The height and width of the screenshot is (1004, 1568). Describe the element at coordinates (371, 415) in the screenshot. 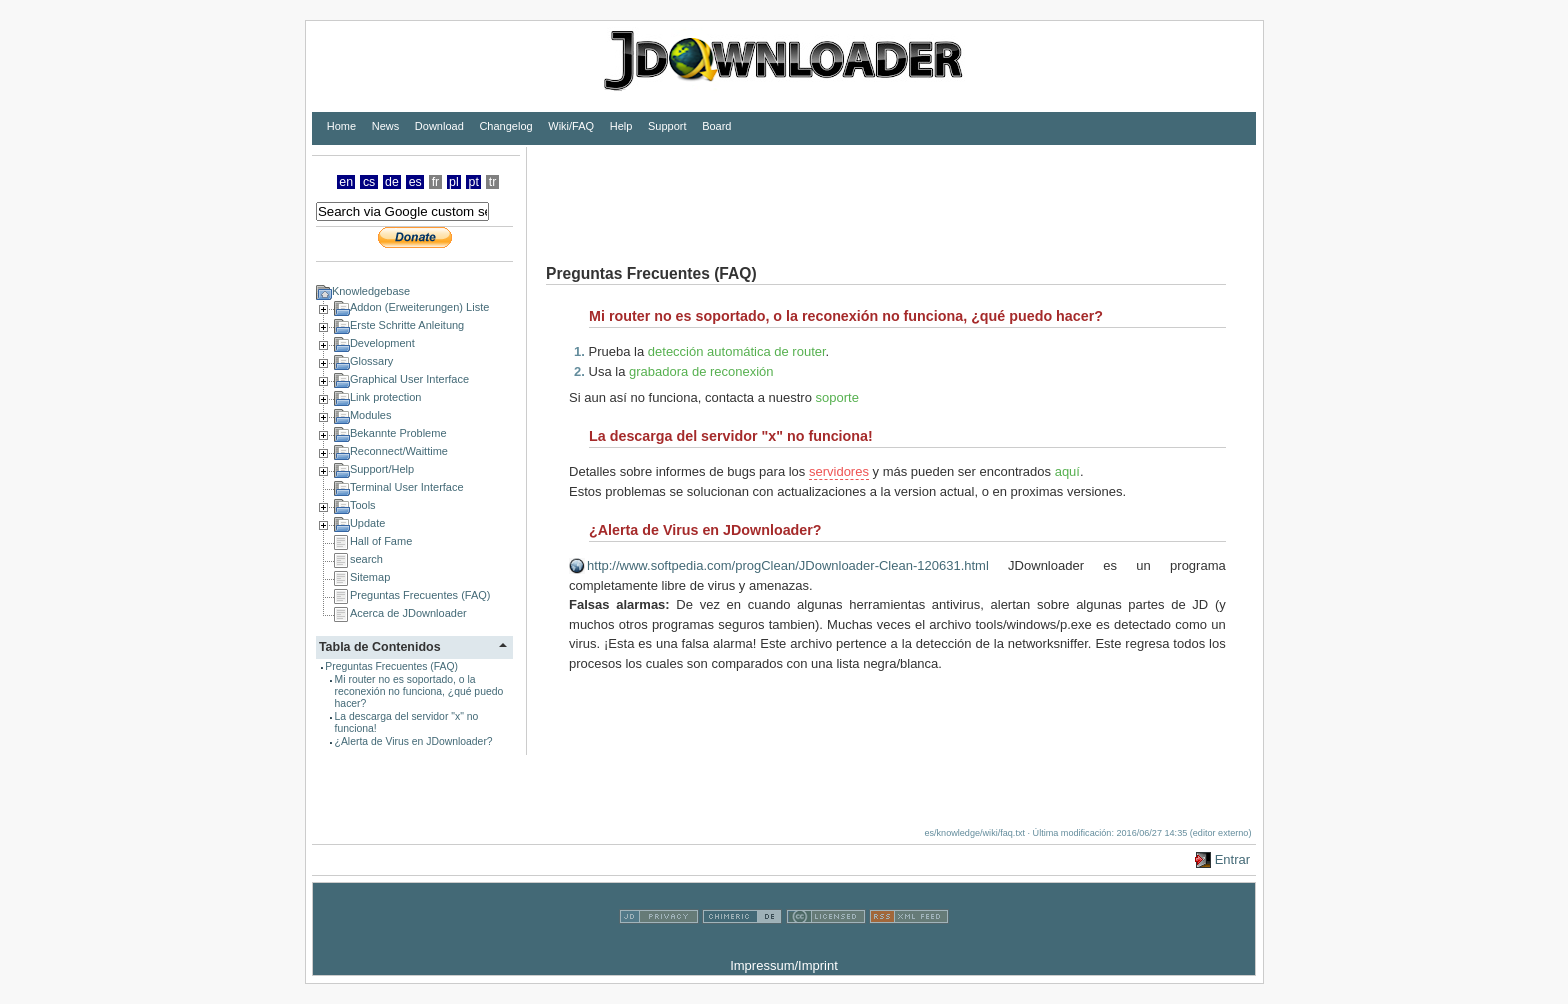

I see `Modules` at that location.